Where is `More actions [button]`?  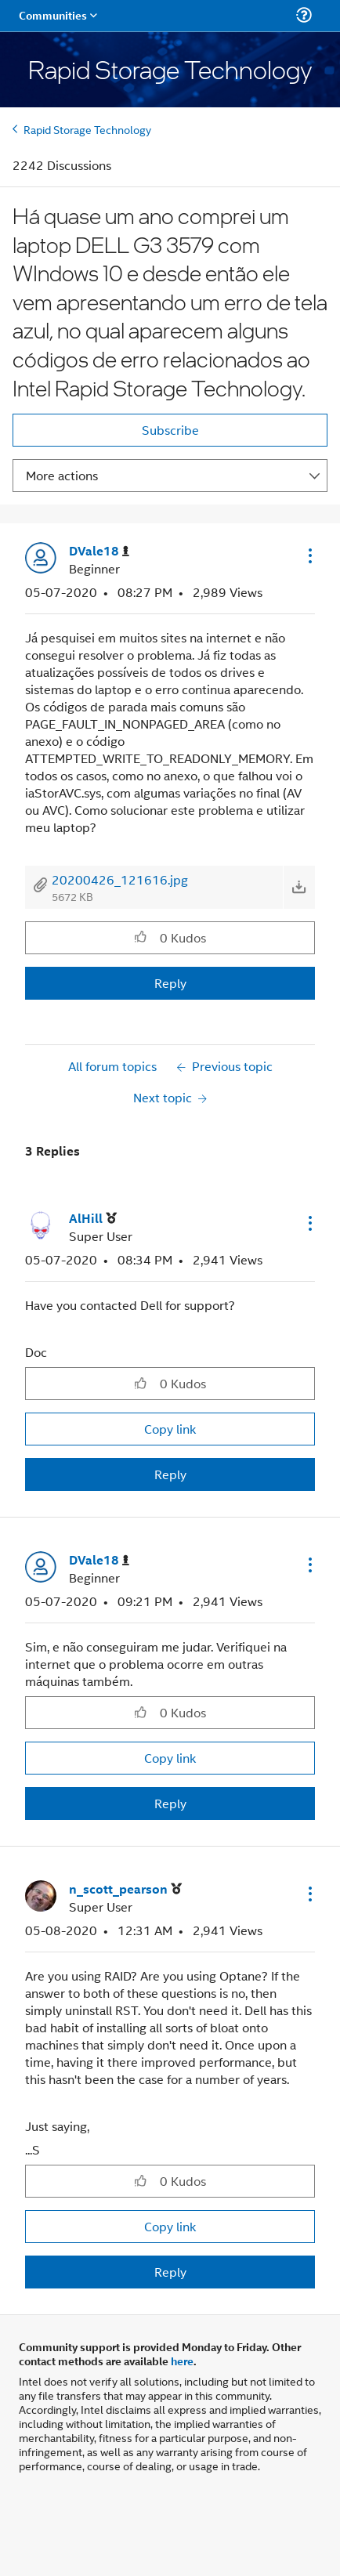 More actions [button] is located at coordinates (62, 475).